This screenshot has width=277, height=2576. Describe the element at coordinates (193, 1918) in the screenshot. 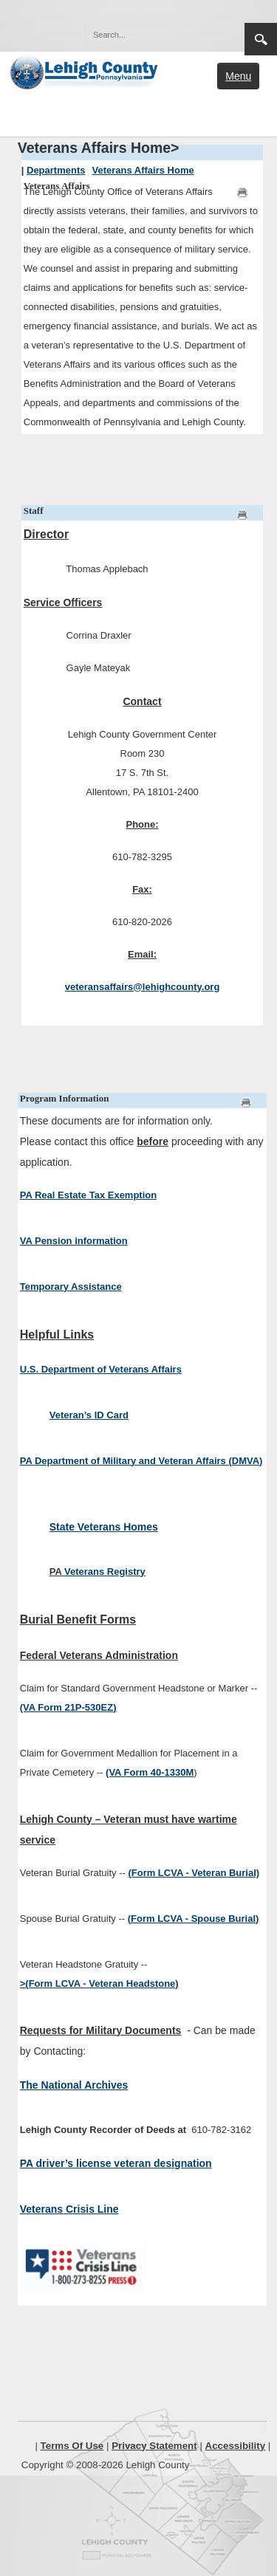

I see `(Form LCVA - Spouse Burial)` at that location.